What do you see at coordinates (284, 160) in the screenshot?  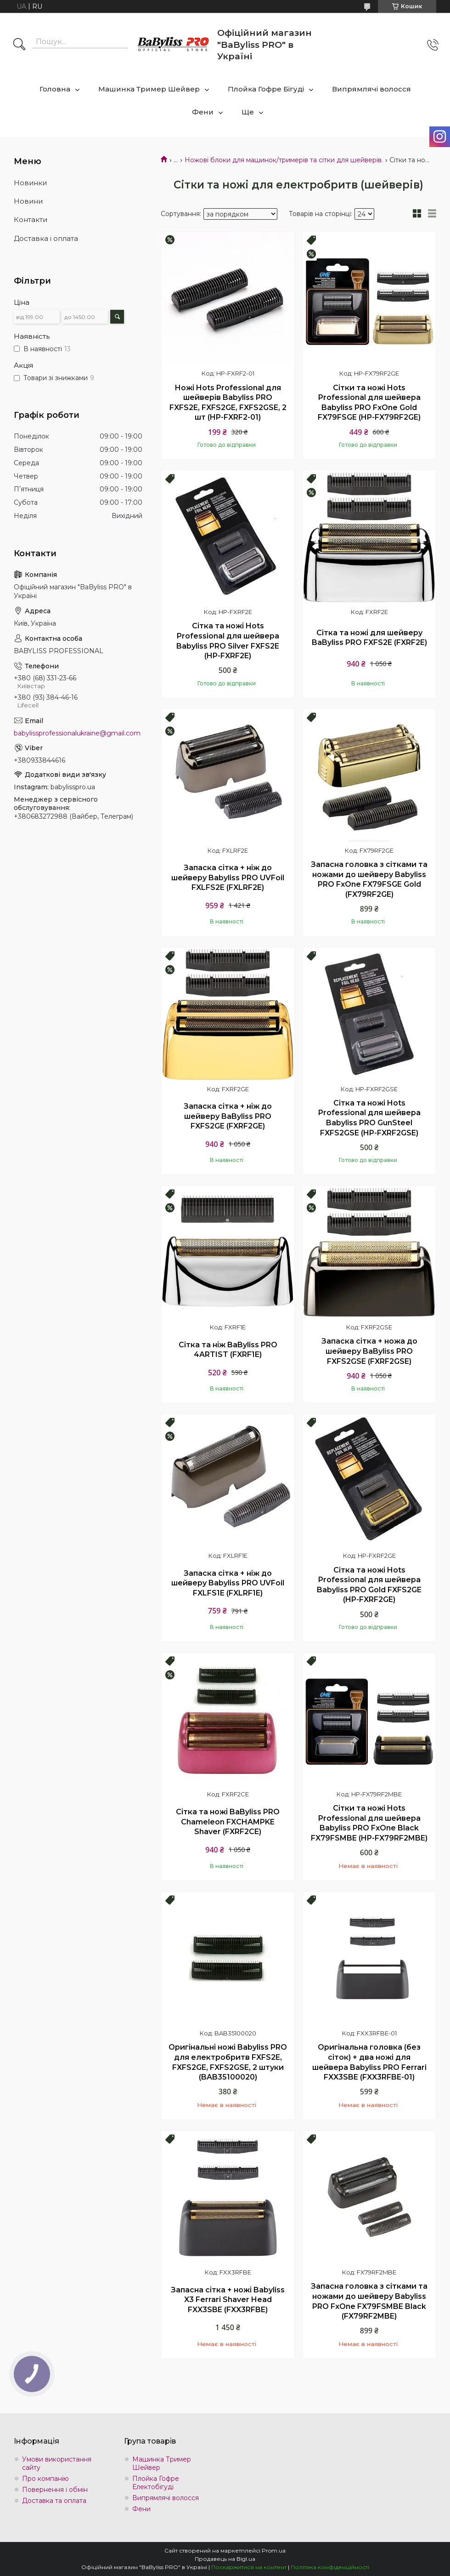 I see `Ножові блоки для машинок/тримерів та сітки для шейверів.` at bounding box center [284, 160].